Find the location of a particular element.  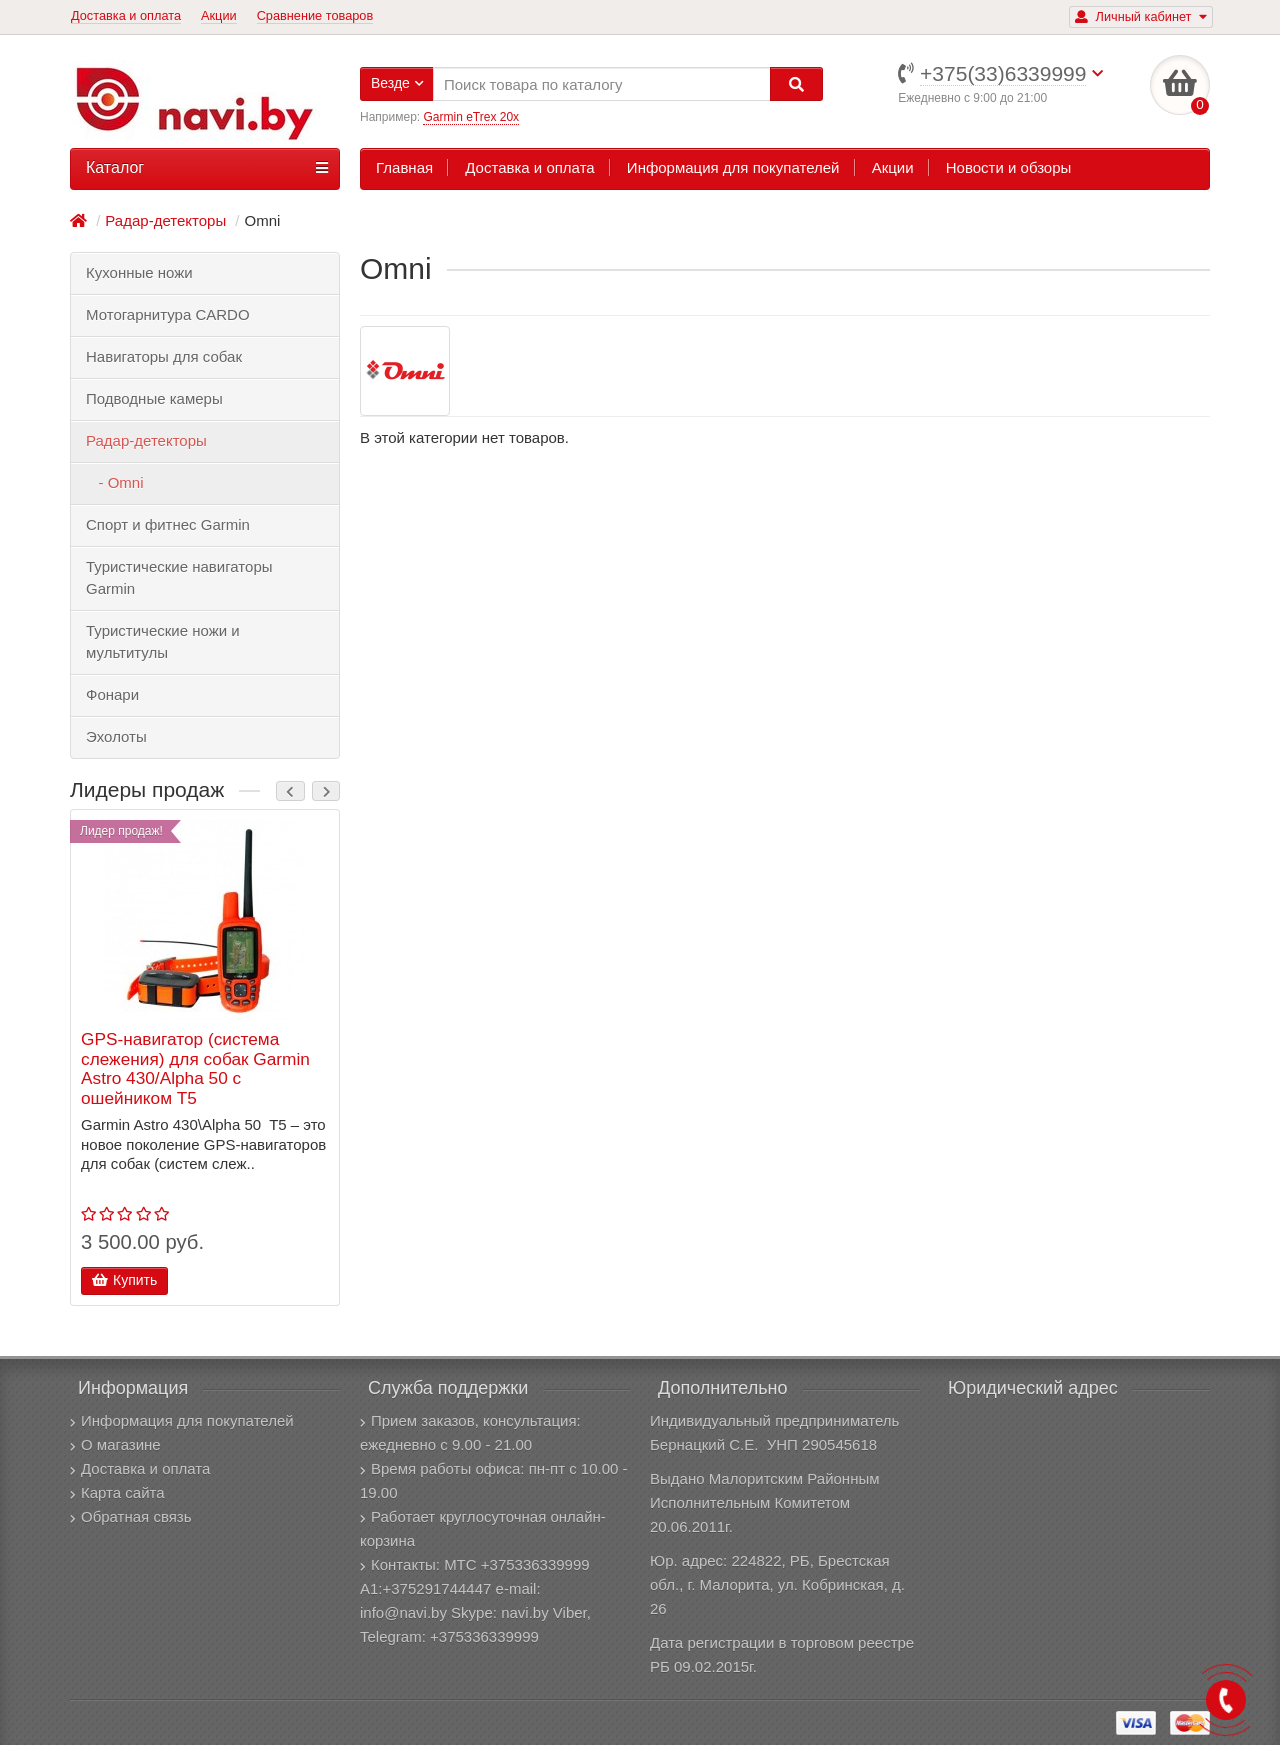

О магазине is located at coordinates (115, 1444).